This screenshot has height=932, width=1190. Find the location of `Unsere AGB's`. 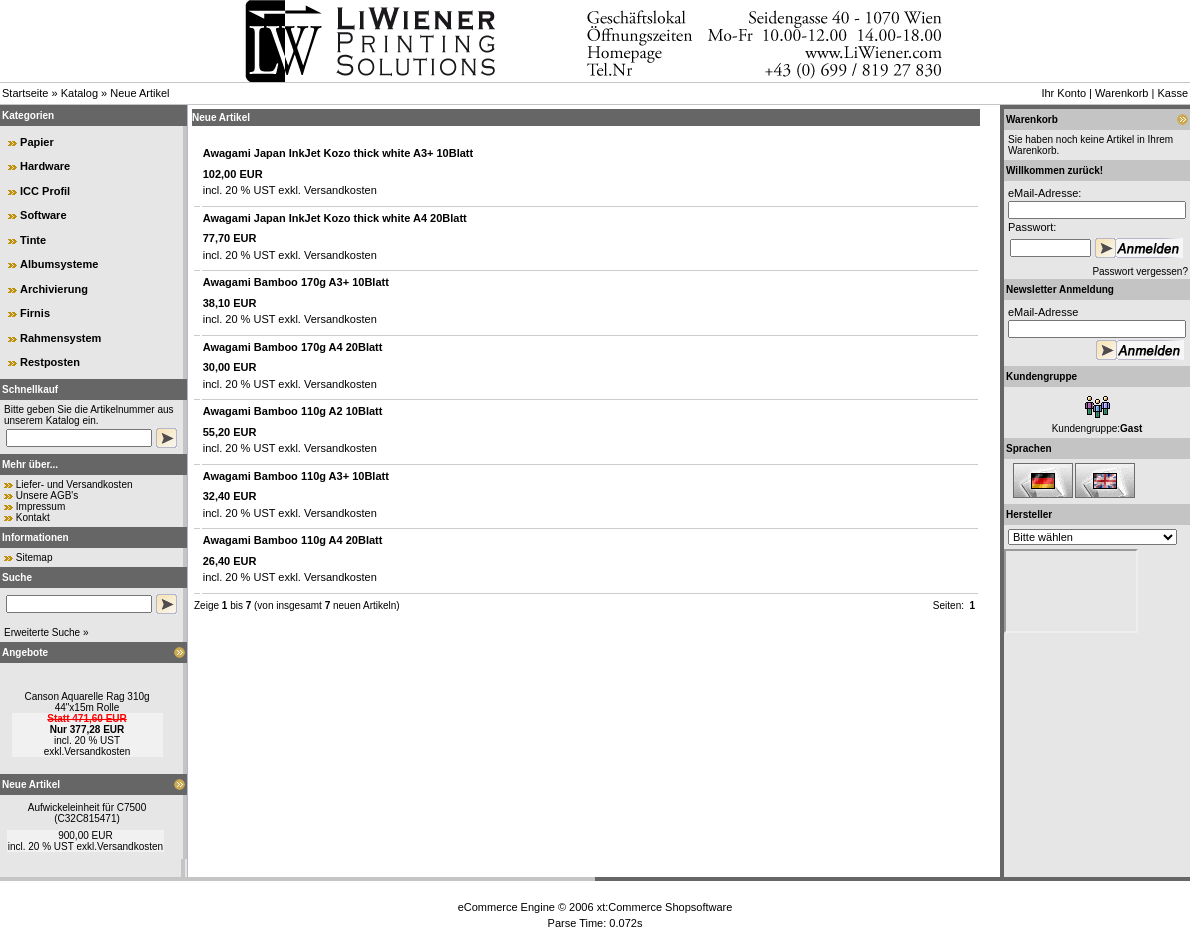

Unsere AGB's is located at coordinates (47, 495).